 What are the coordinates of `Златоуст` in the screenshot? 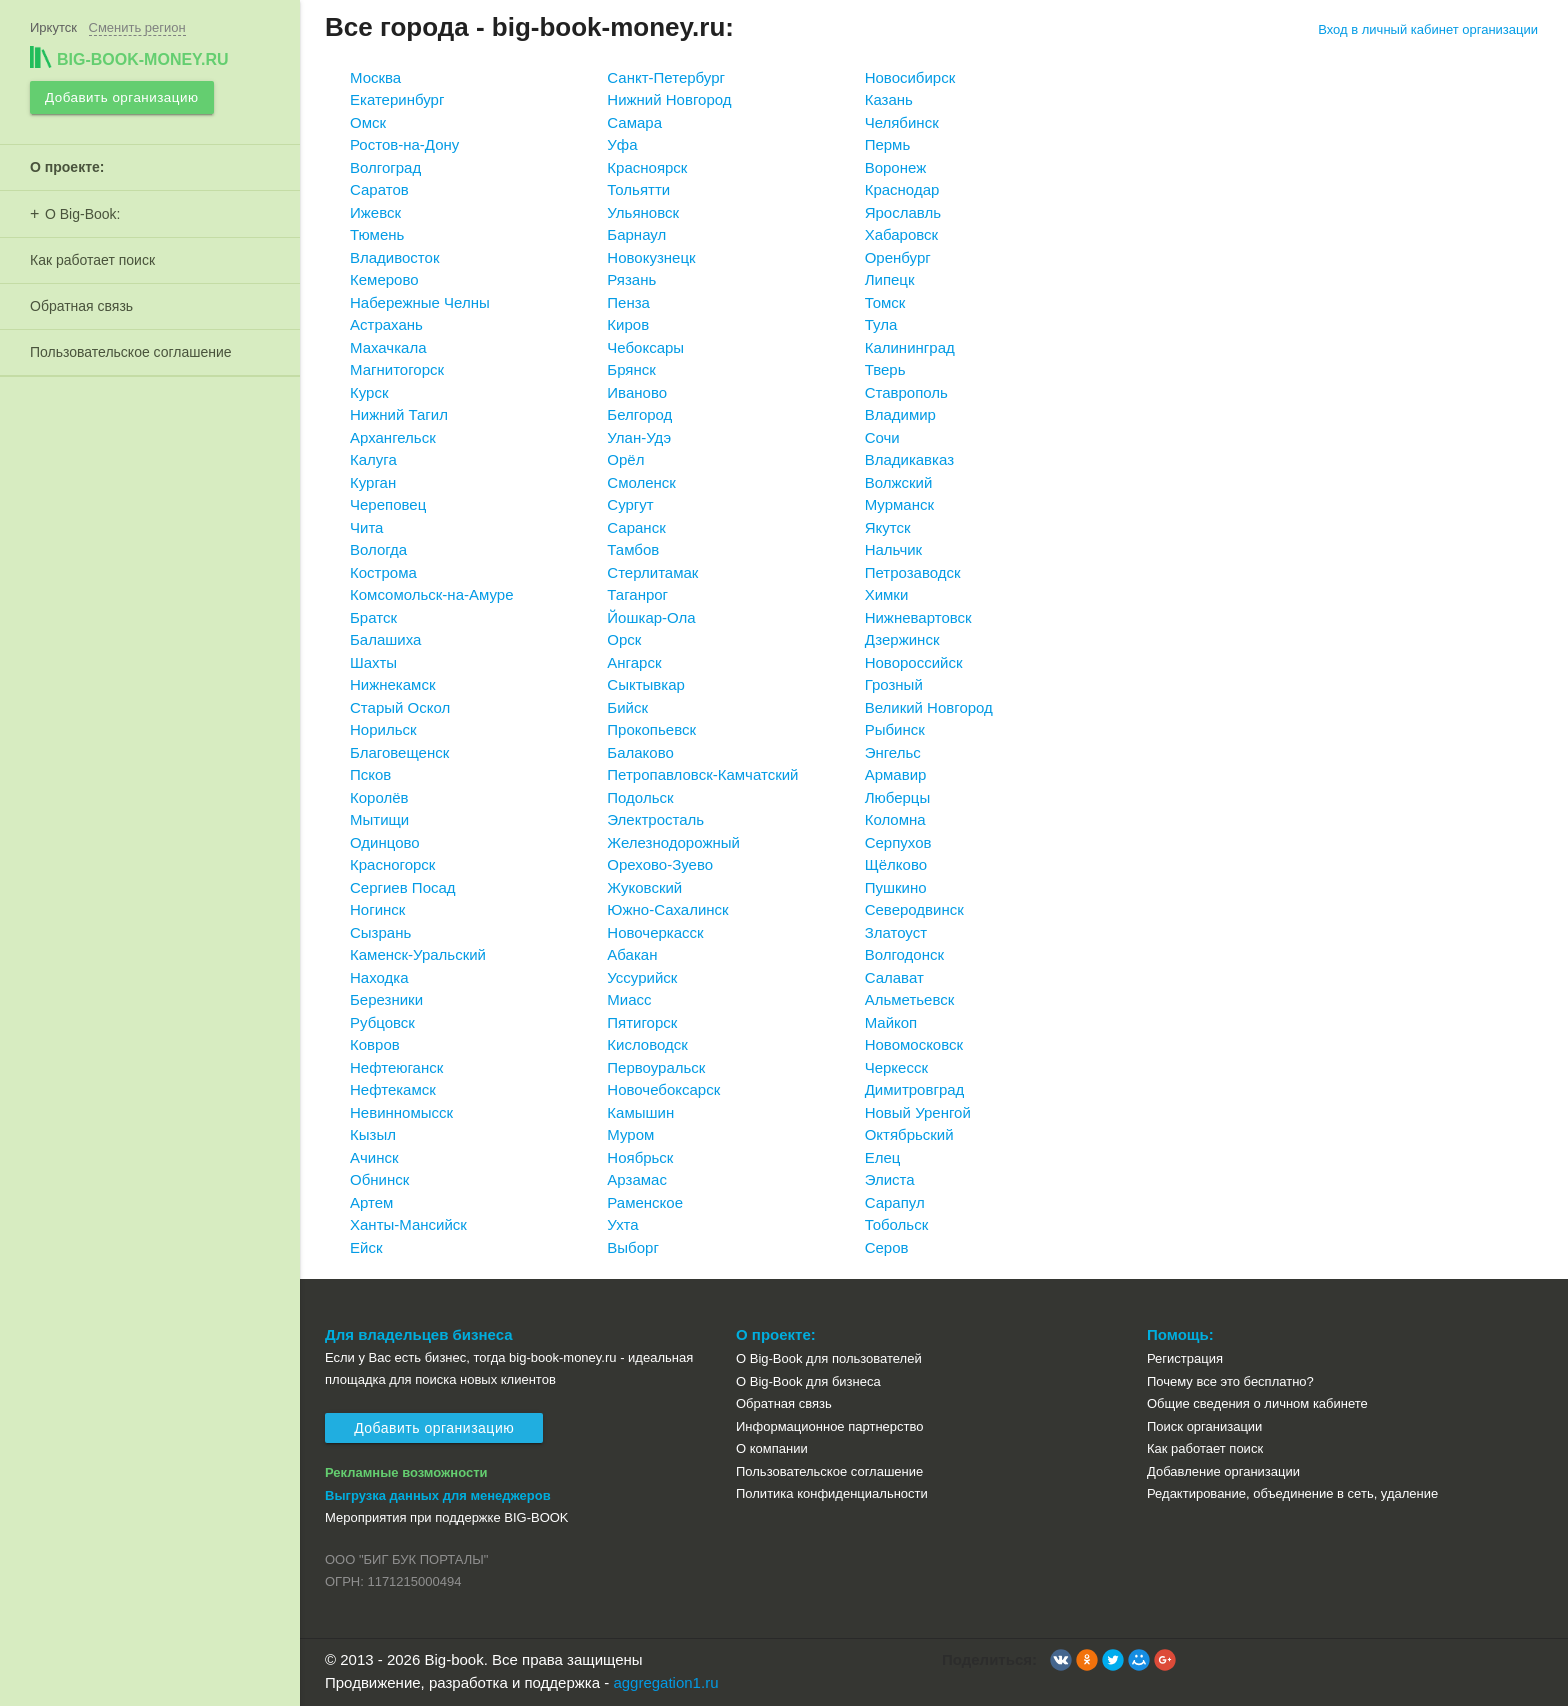 It's located at (896, 932).